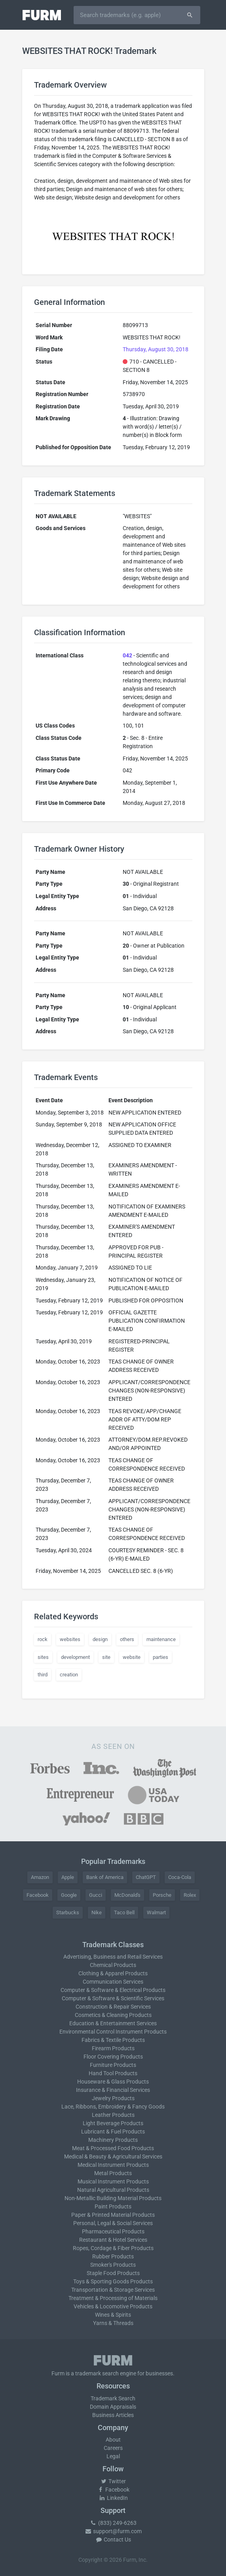 Image resolution: width=226 pixels, height=2576 pixels. Describe the element at coordinates (113, 2448) in the screenshot. I see `Careers` at that location.